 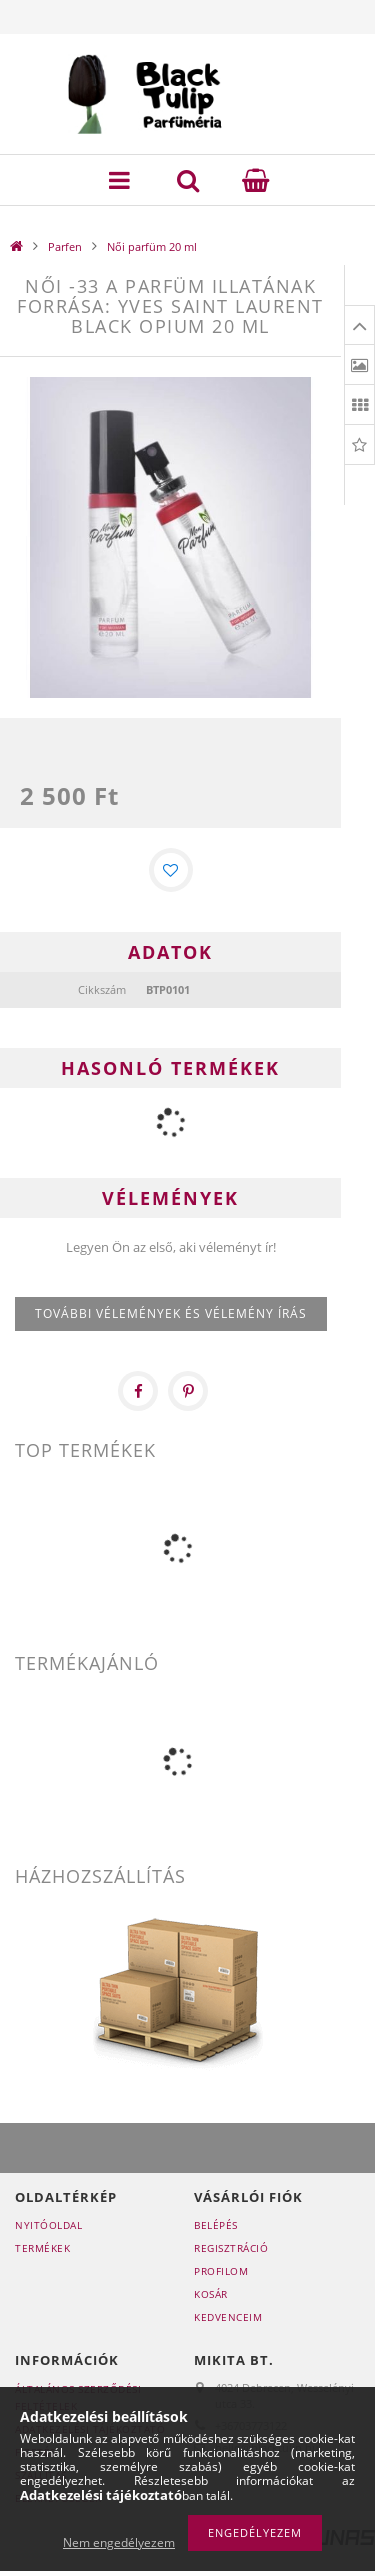 What do you see at coordinates (228, 2317) in the screenshot?
I see `Kedvenceim` at bounding box center [228, 2317].